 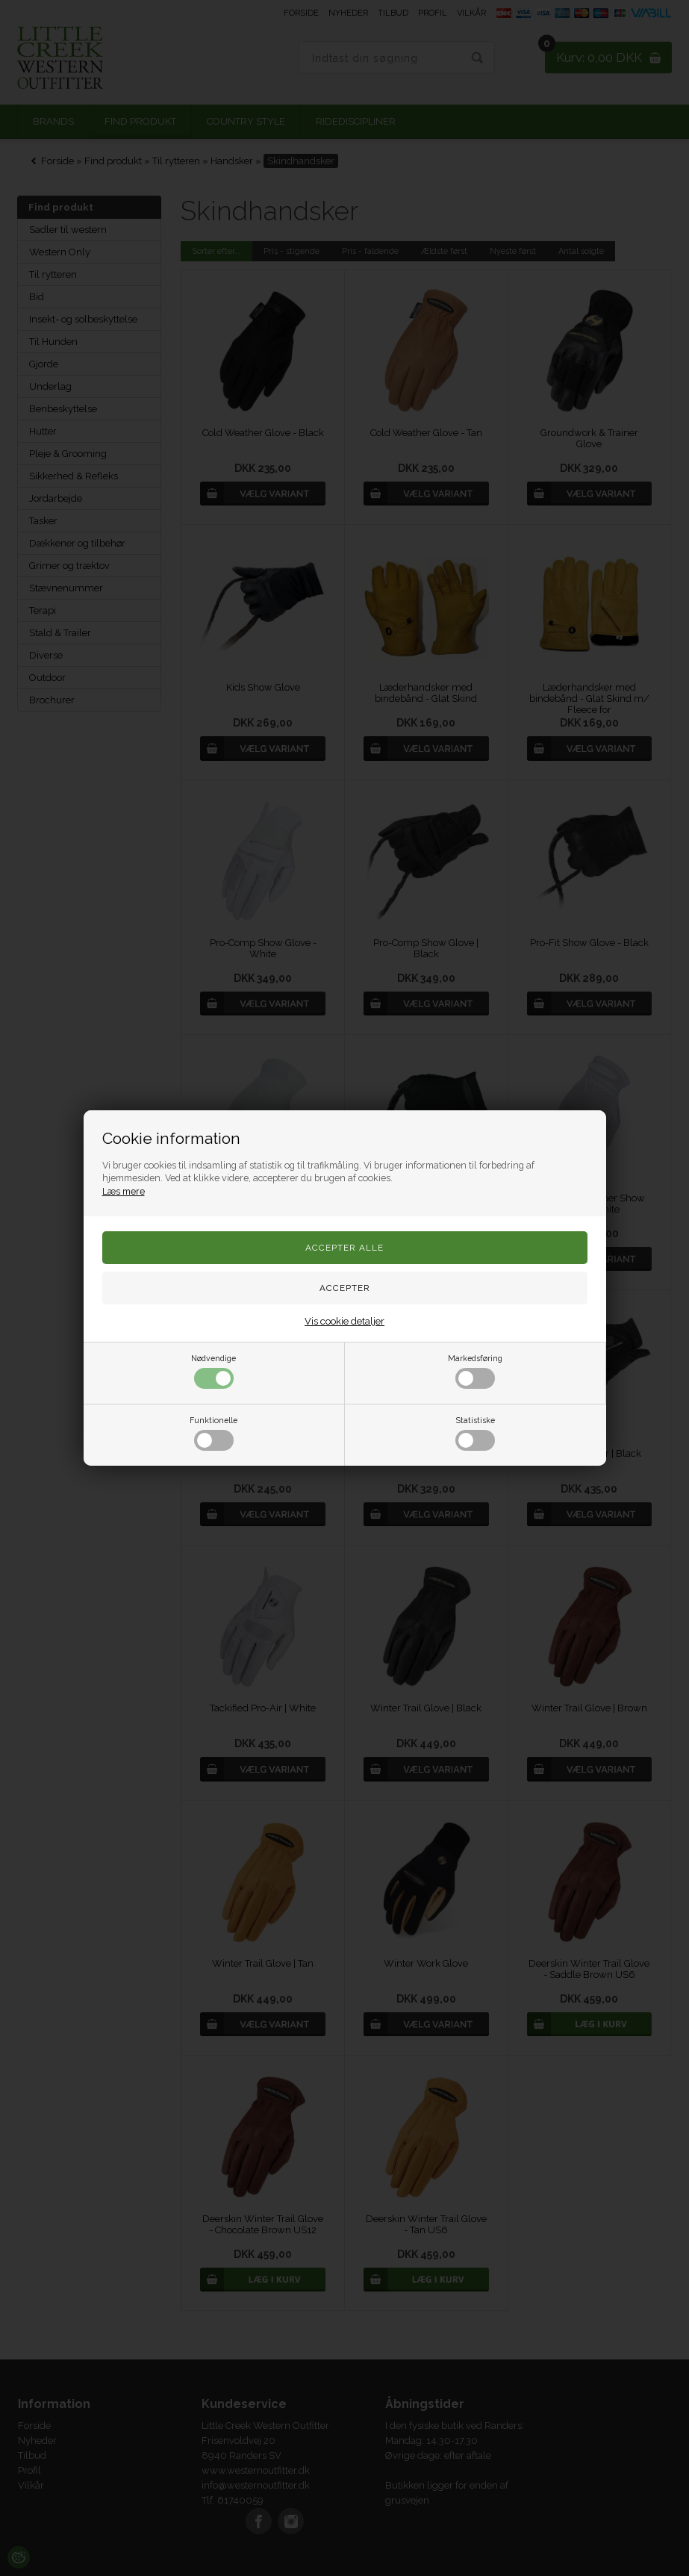 I want to click on Markedsføring, so click(x=475, y=1371).